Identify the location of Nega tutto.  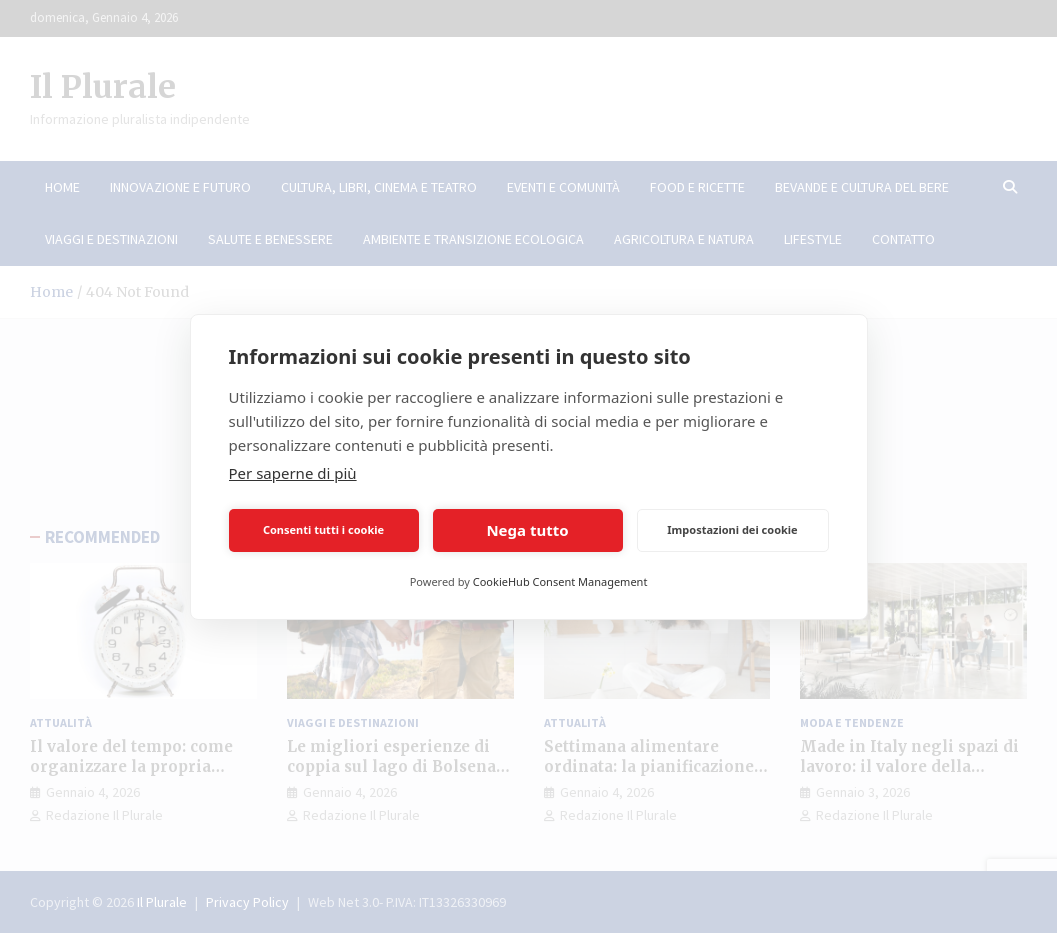
(527, 530).